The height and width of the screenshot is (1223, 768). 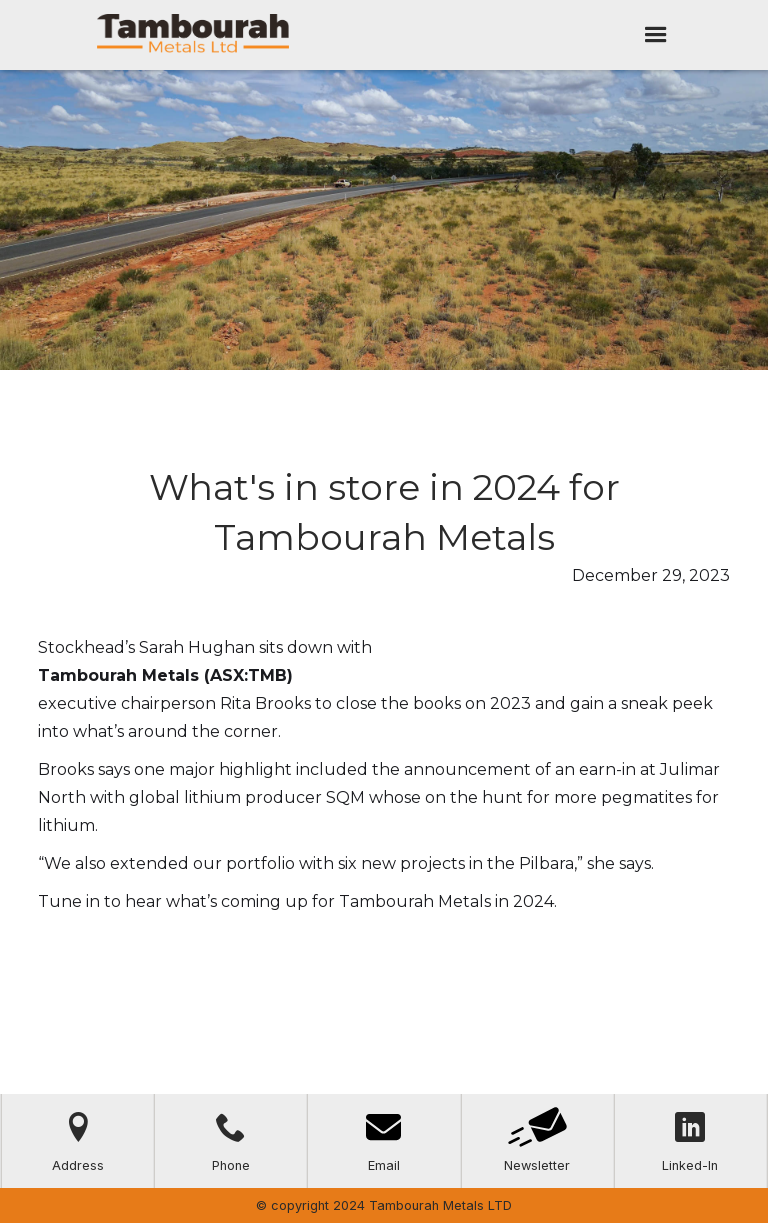 I want to click on [button], so click(x=656, y=35).